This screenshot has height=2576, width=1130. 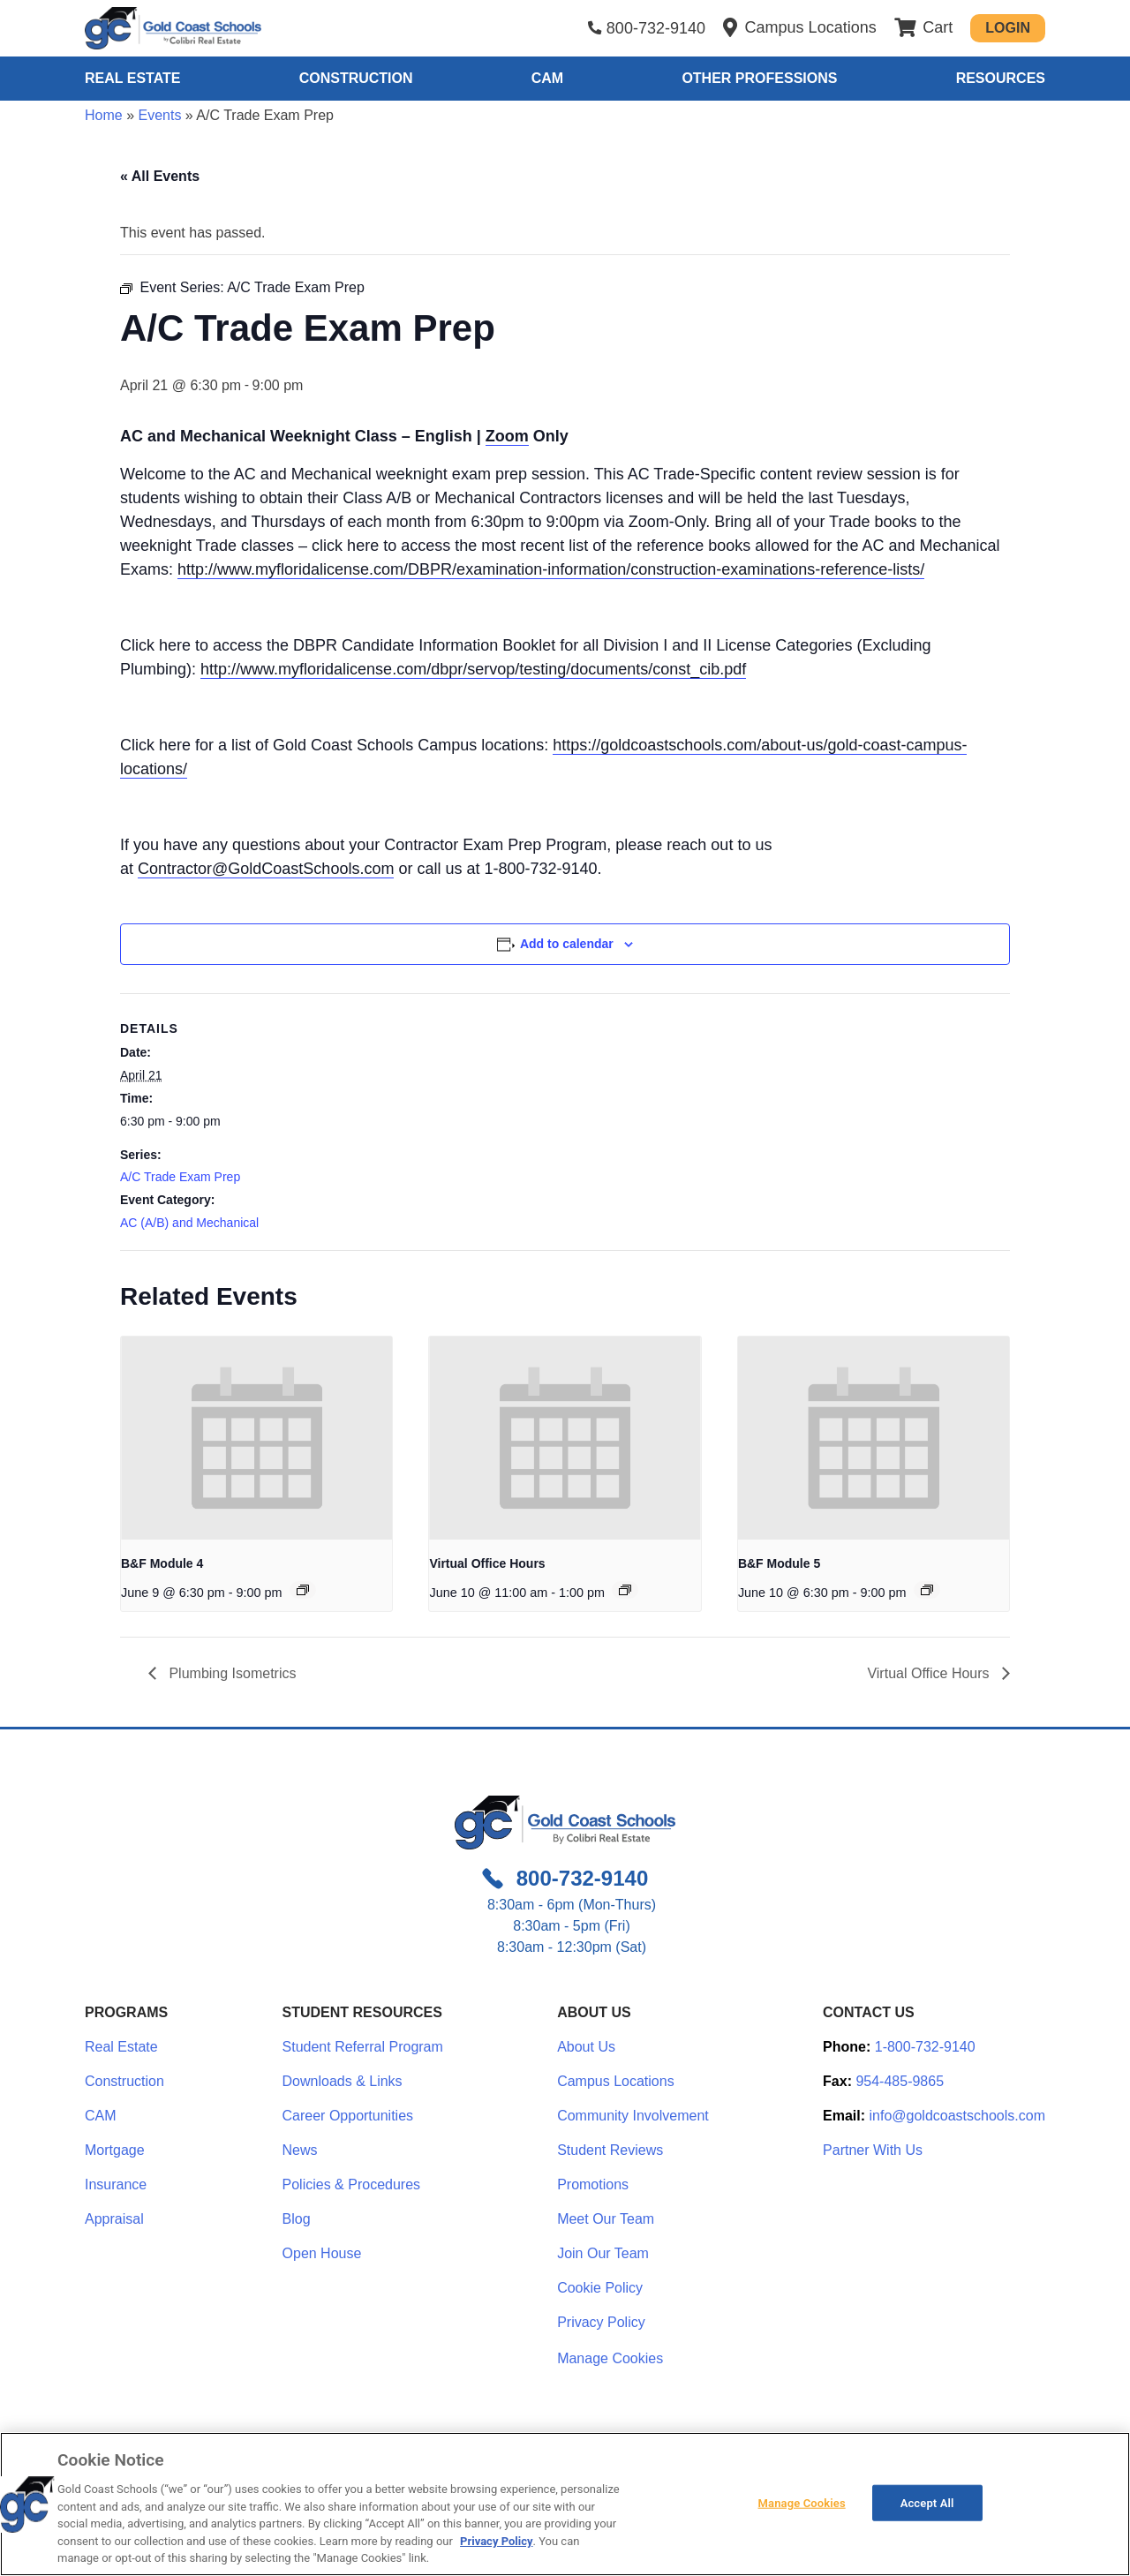 What do you see at coordinates (189, 1223) in the screenshot?
I see `AC (A/B) and Mechanical` at bounding box center [189, 1223].